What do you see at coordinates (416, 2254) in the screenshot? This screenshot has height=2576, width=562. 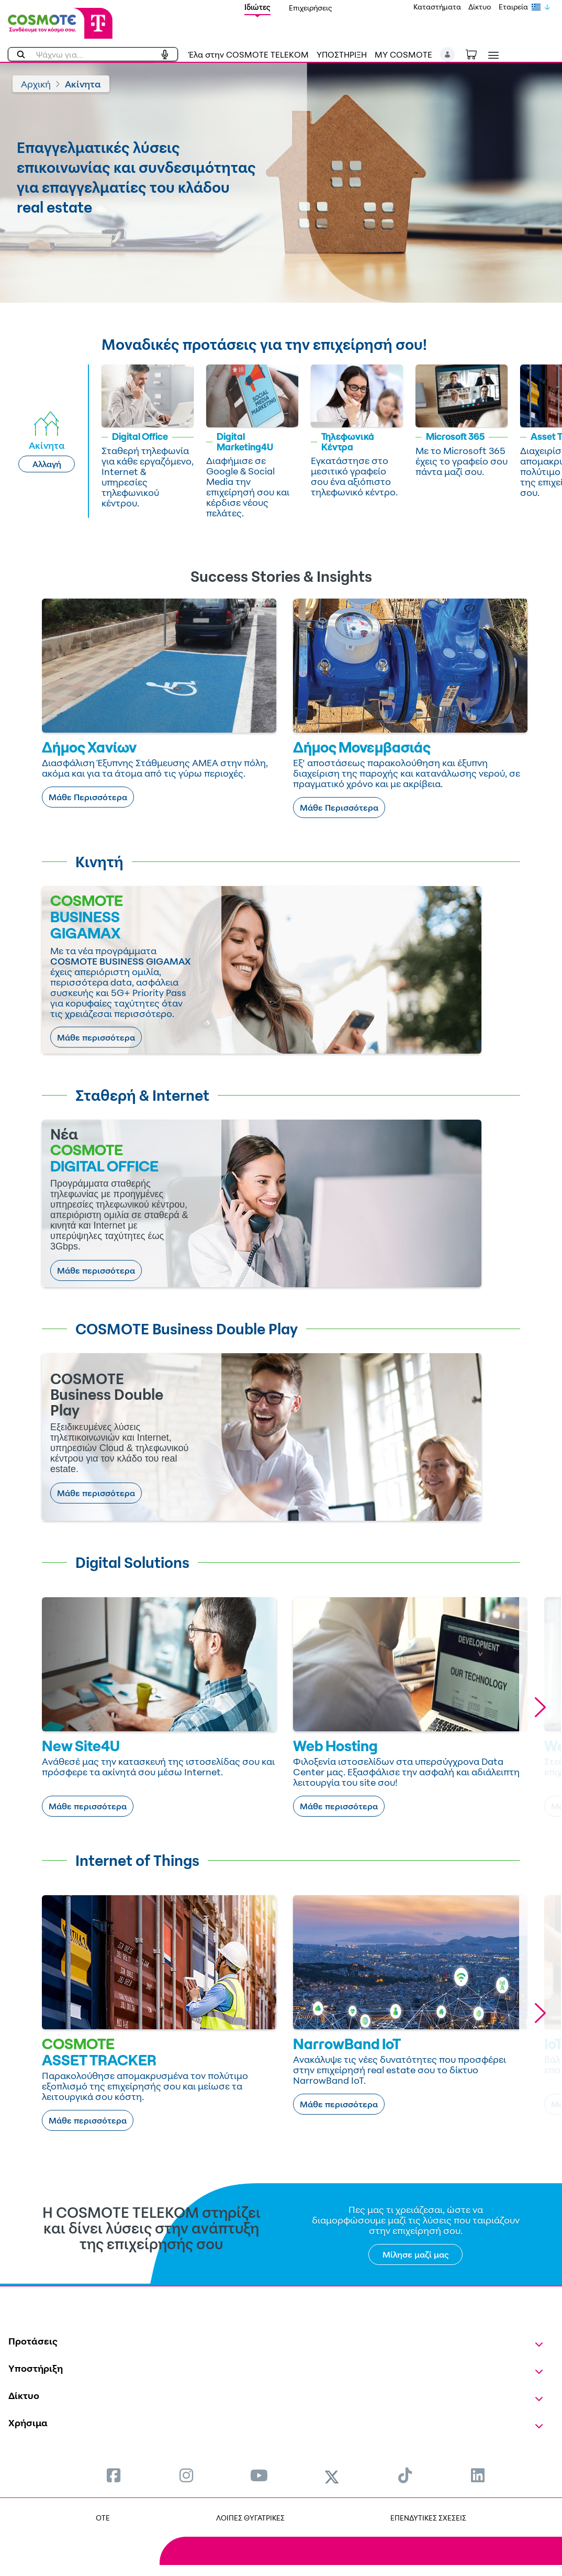 I see `Μίλησε μαζί μας` at bounding box center [416, 2254].